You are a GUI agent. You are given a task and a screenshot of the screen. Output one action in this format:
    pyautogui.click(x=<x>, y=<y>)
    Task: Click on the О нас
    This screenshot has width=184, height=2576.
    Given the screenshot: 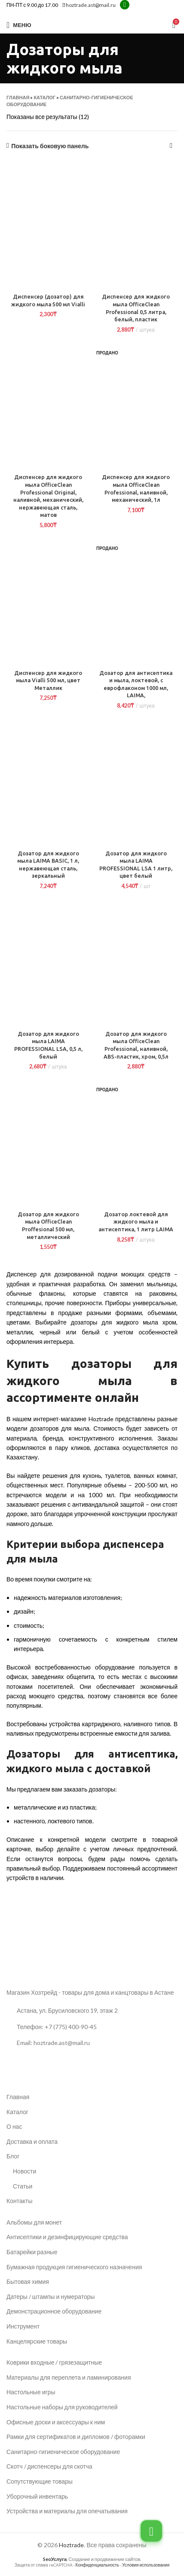 What is the action you would take?
    pyautogui.click(x=14, y=2126)
    